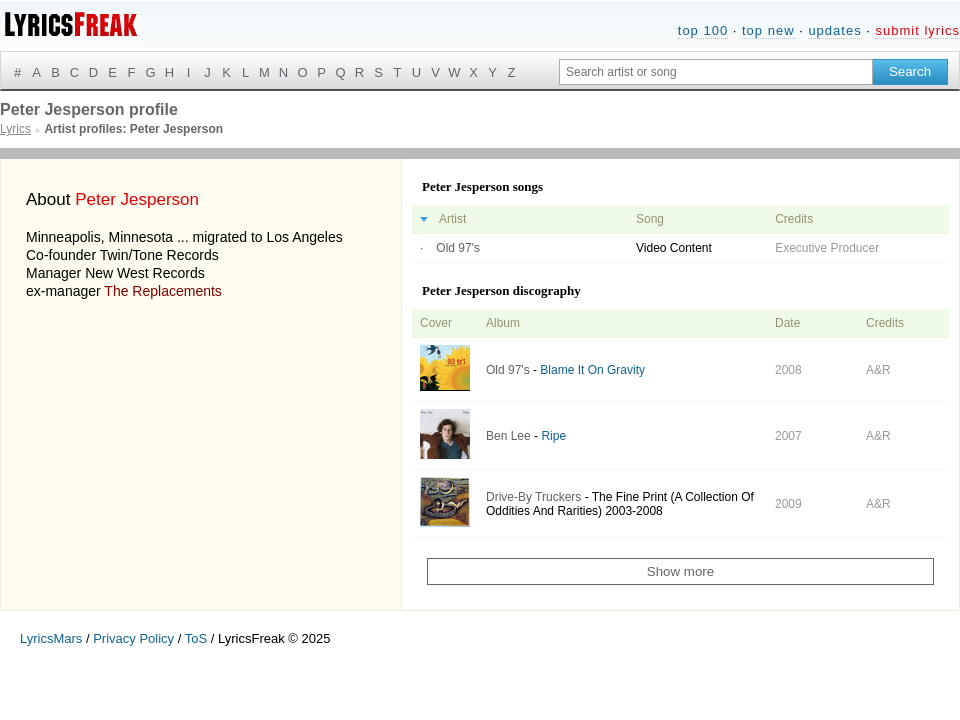  Describe the element at coordinates (592, 370) in the screenshot. I see `Blame It On Gravity` at that location.